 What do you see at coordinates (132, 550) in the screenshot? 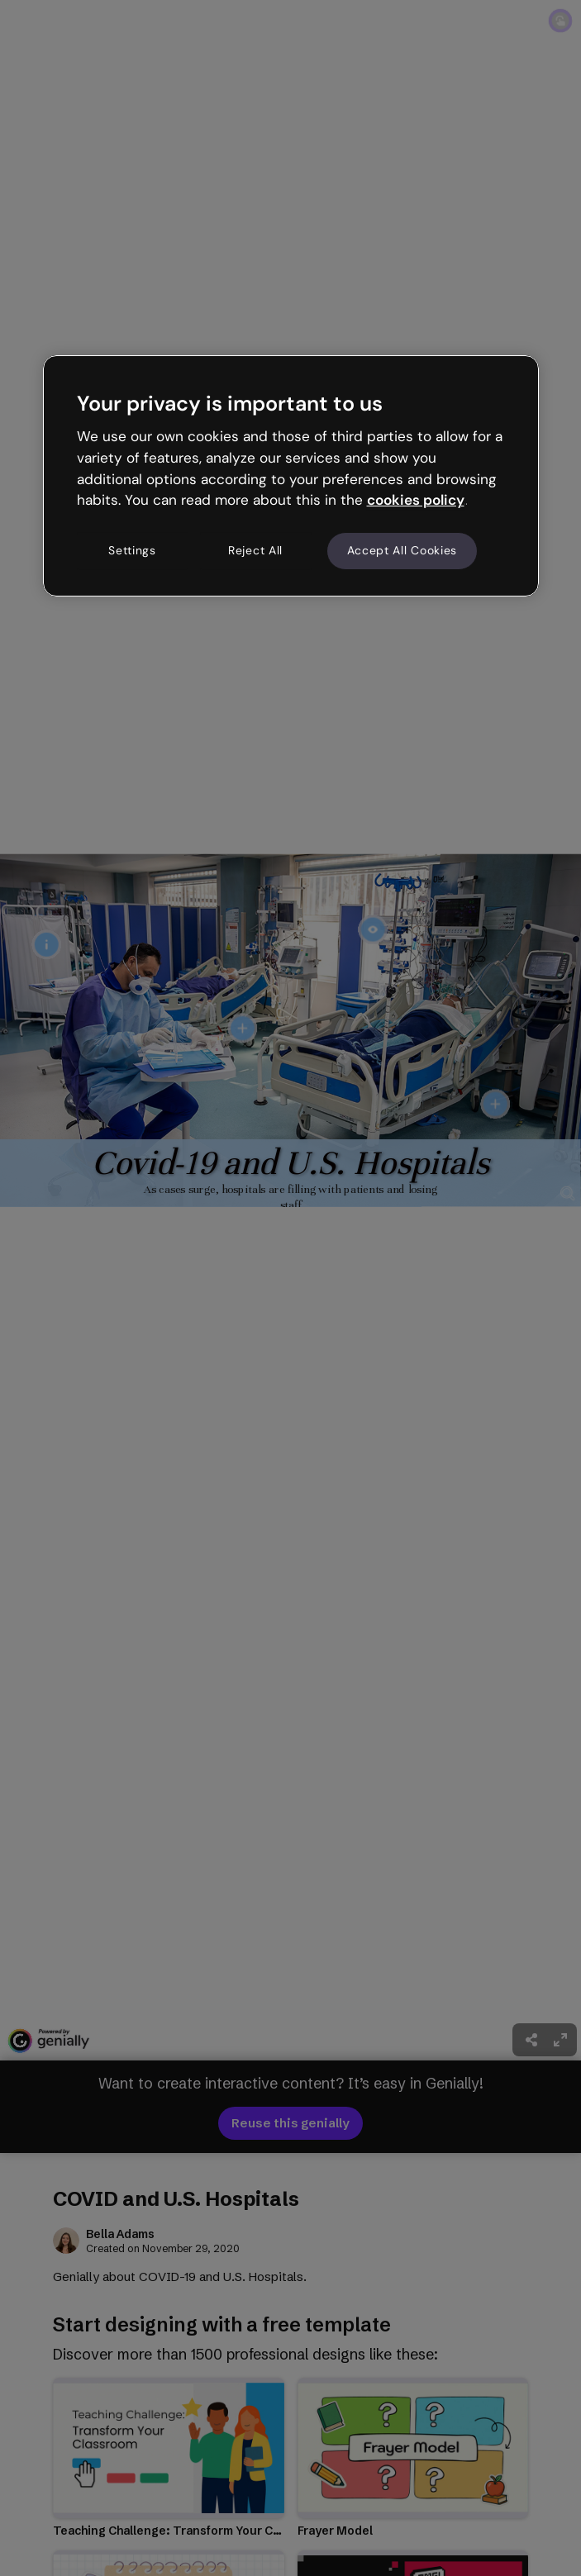
I see `Settings [Settings, Opens the preference center dialog]` at bounding box center [132, 550].